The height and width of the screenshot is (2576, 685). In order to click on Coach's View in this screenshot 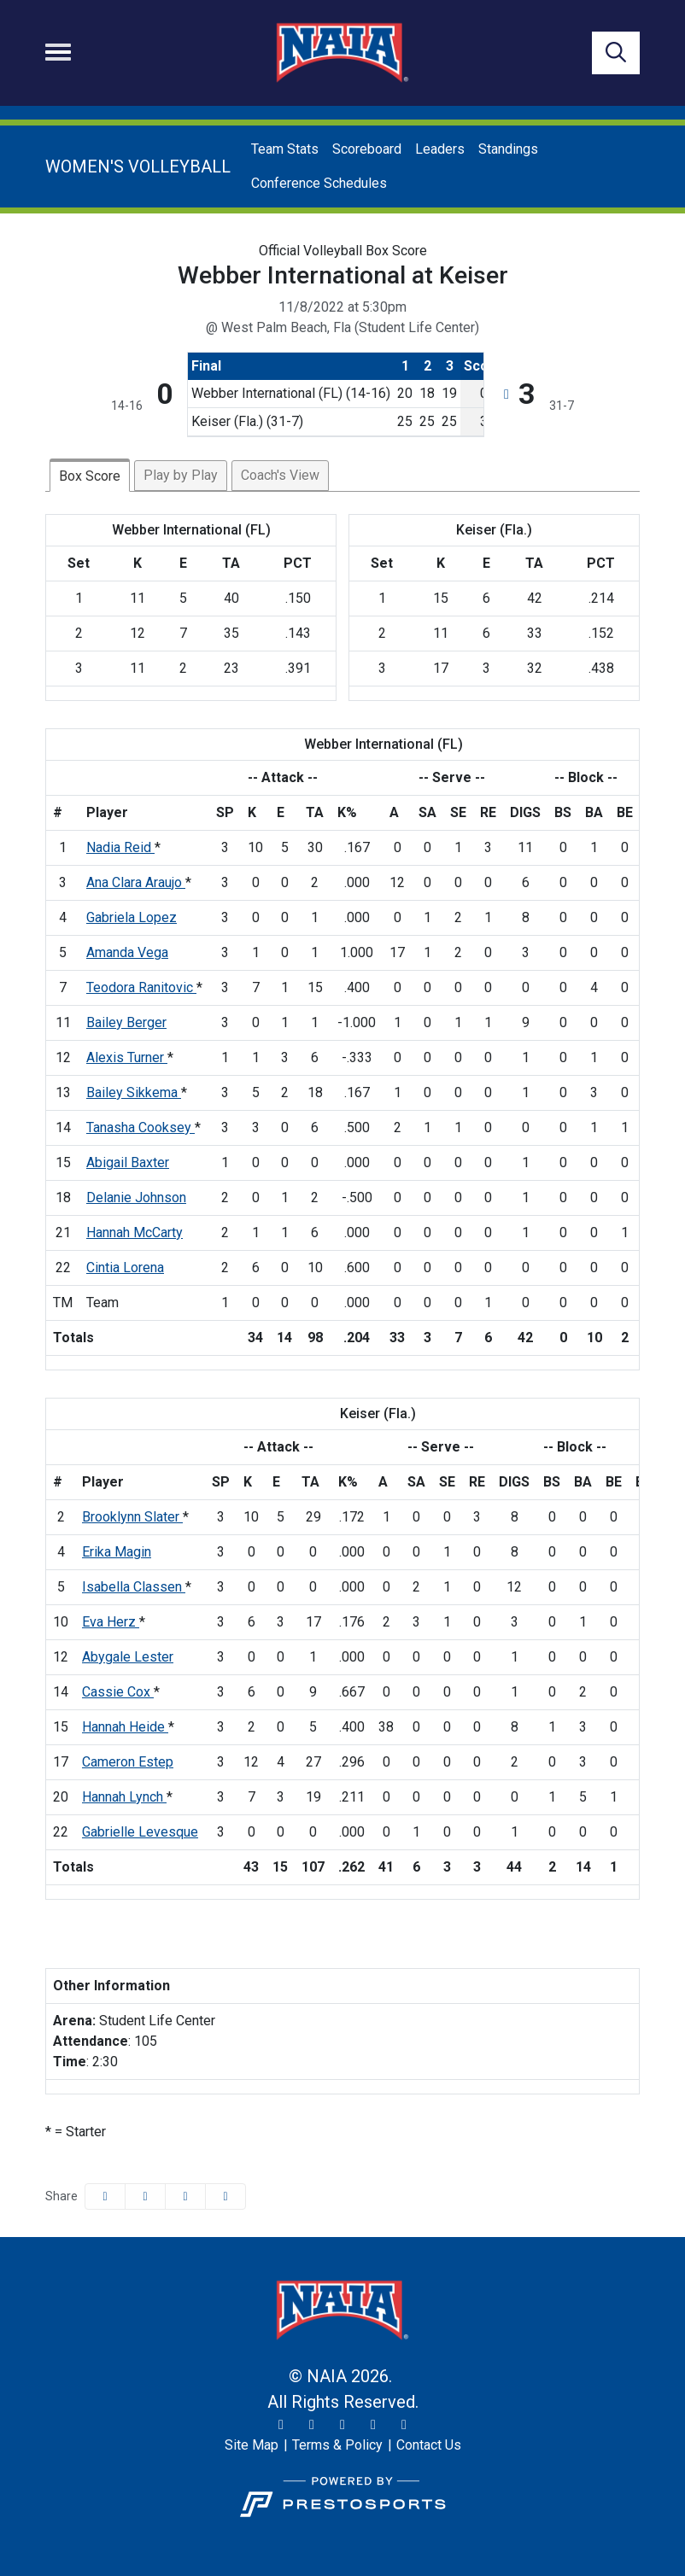, I will do `click(280, 475)`.